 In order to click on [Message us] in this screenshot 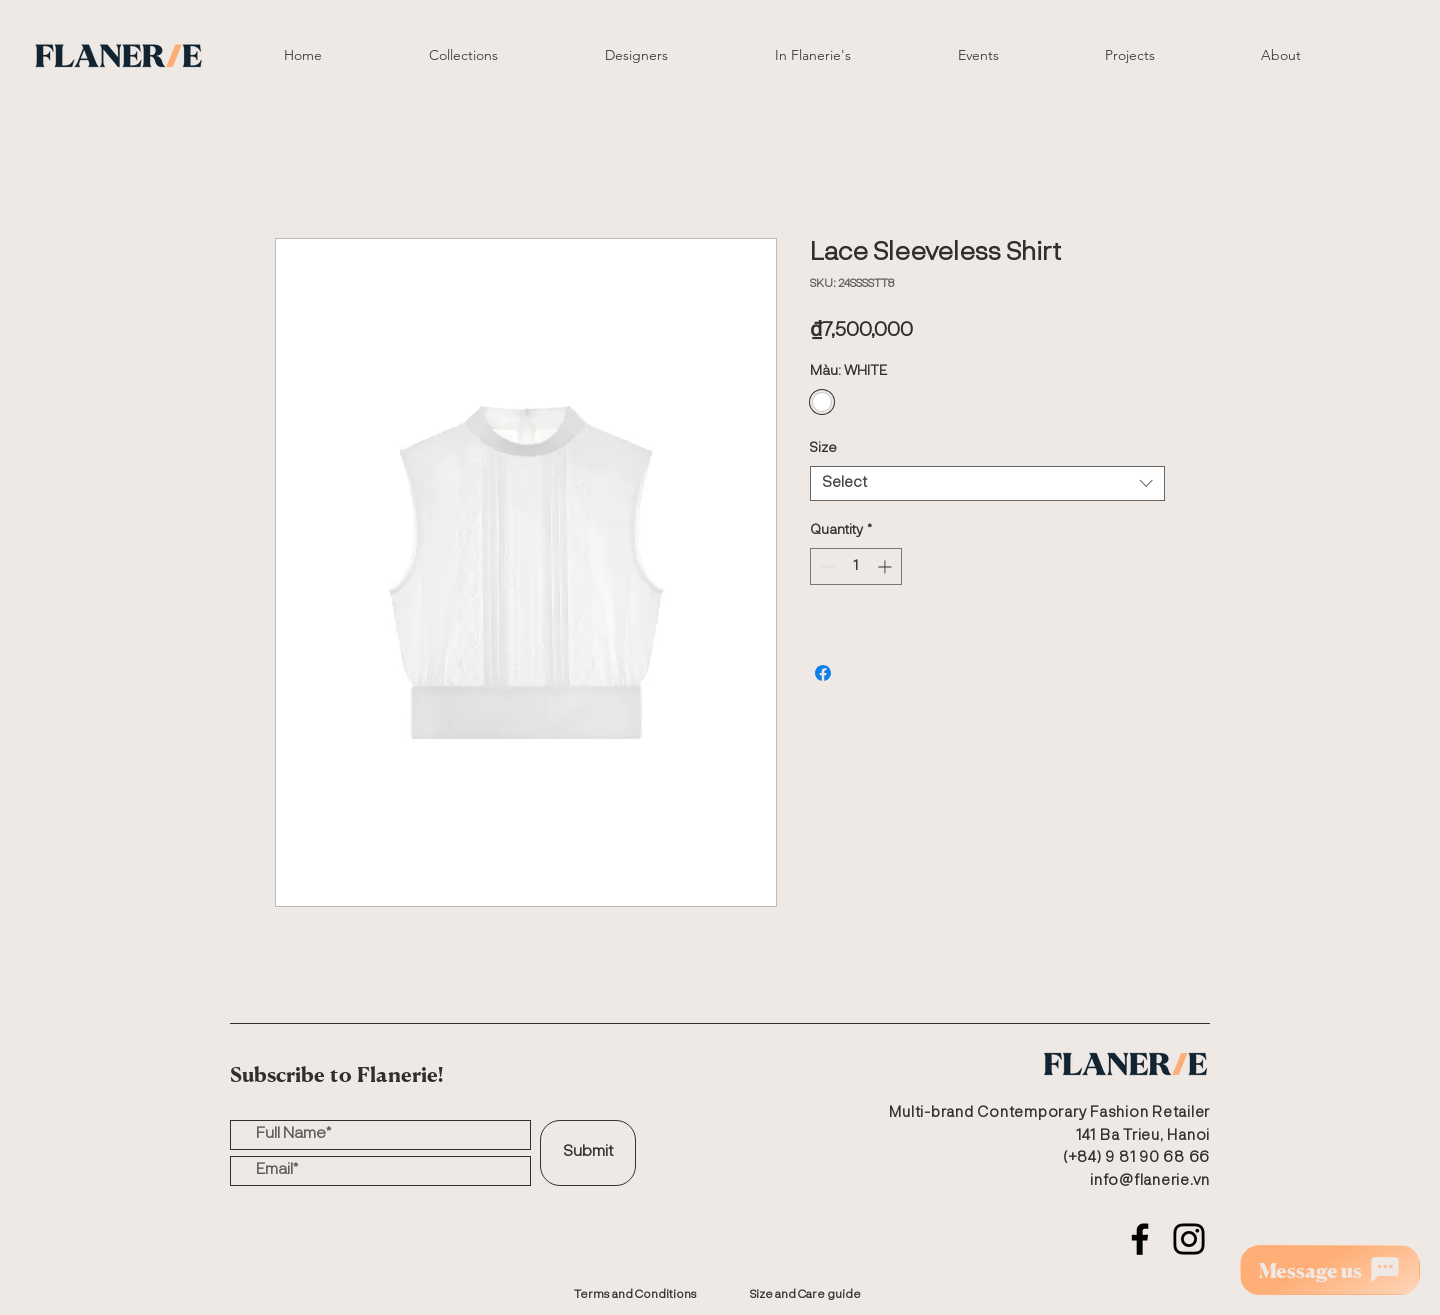, I will do `click(1330, 1270)`.